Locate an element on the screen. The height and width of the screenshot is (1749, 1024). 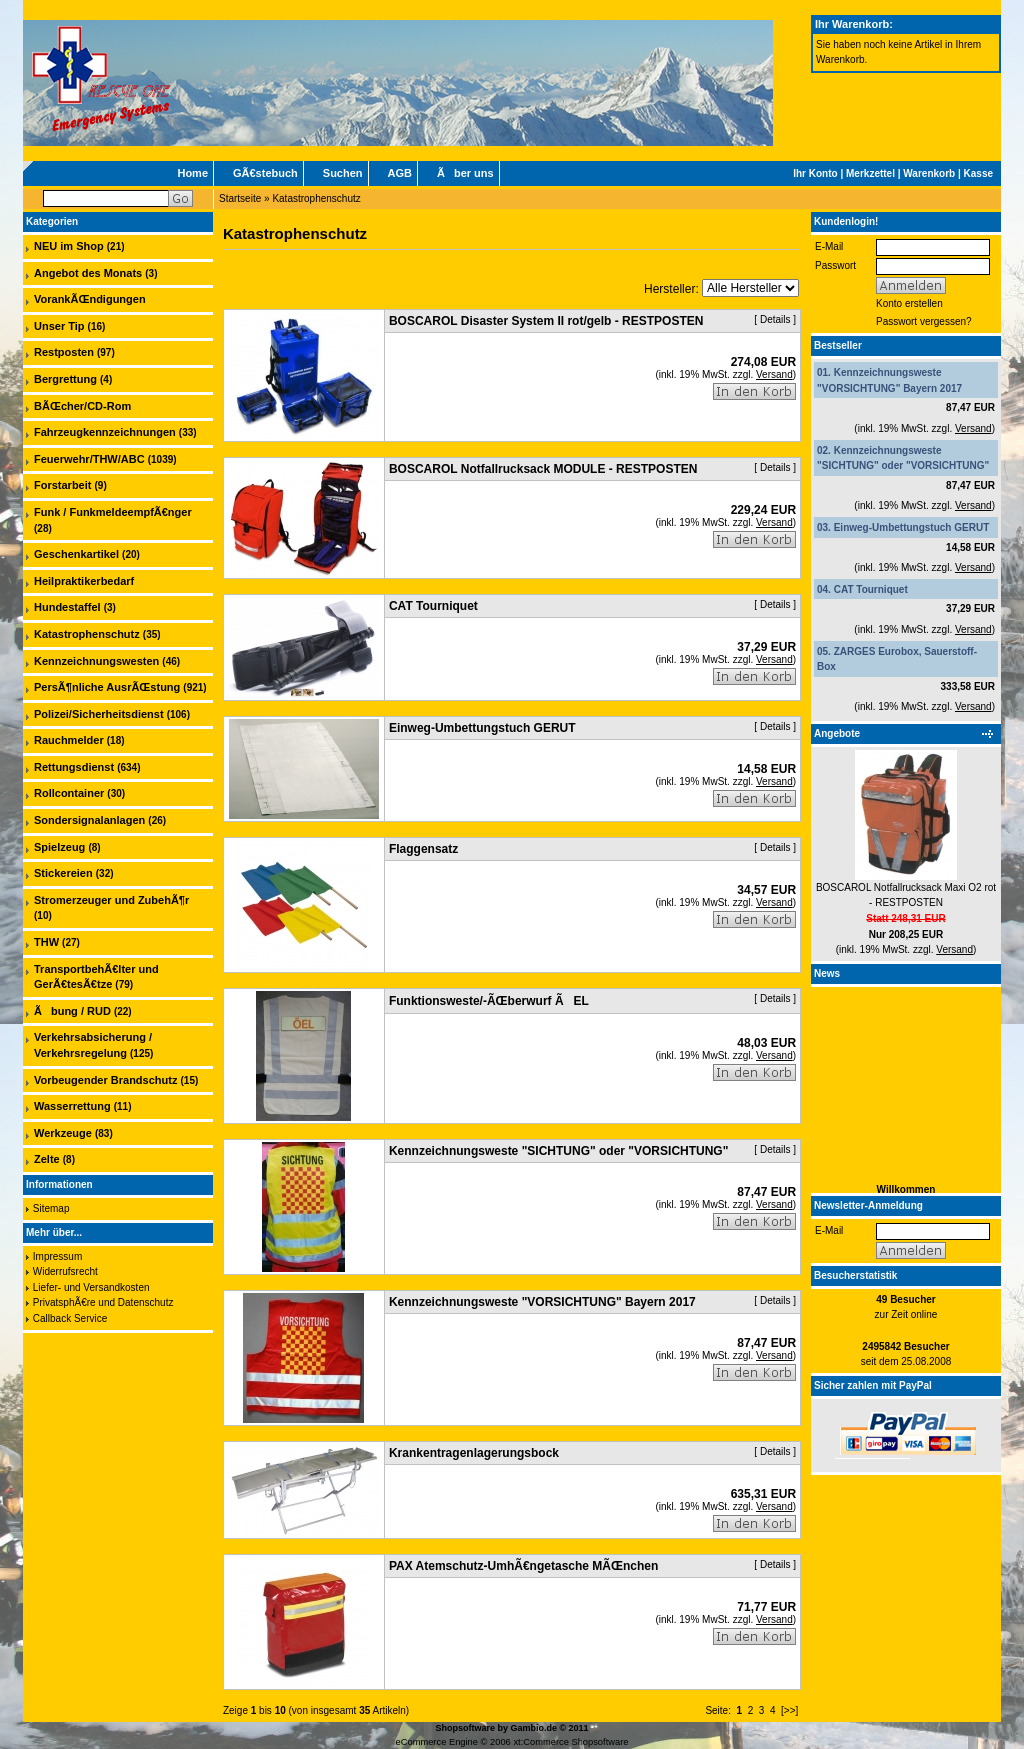
Merkzettel is located at coordinates (870, 173).